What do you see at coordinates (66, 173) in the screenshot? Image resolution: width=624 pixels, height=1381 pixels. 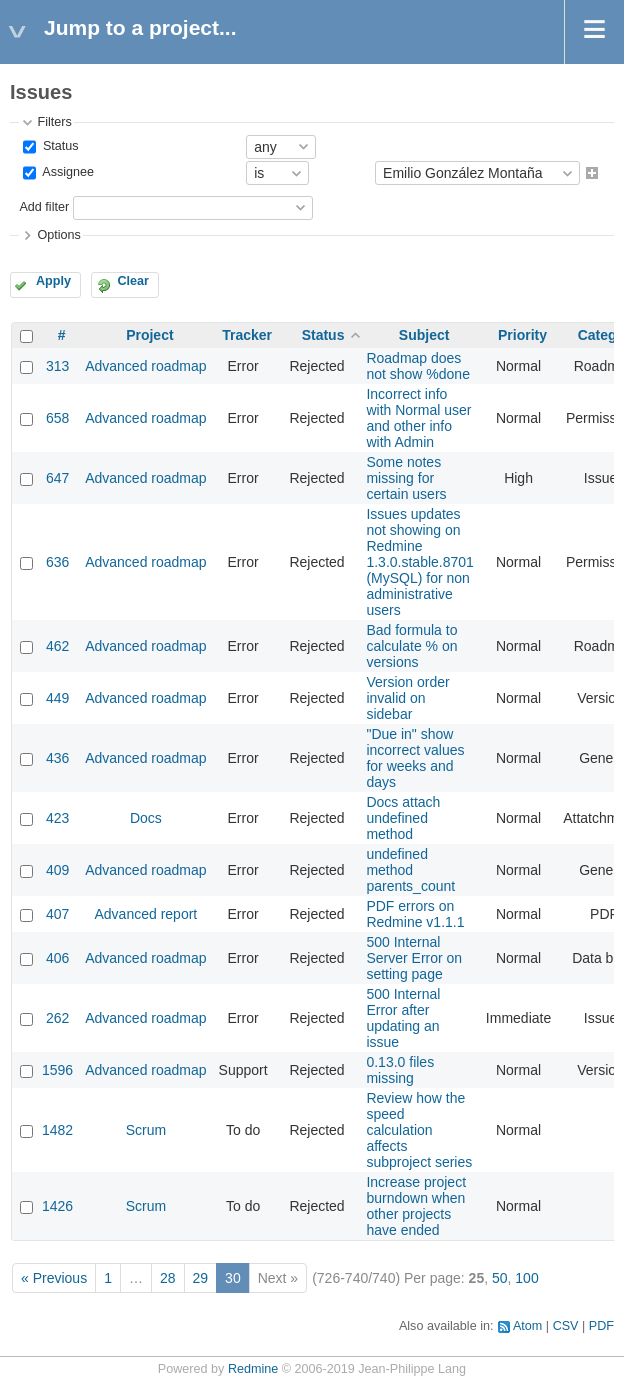 I see `Assignee` at bounding box center [66, 173].